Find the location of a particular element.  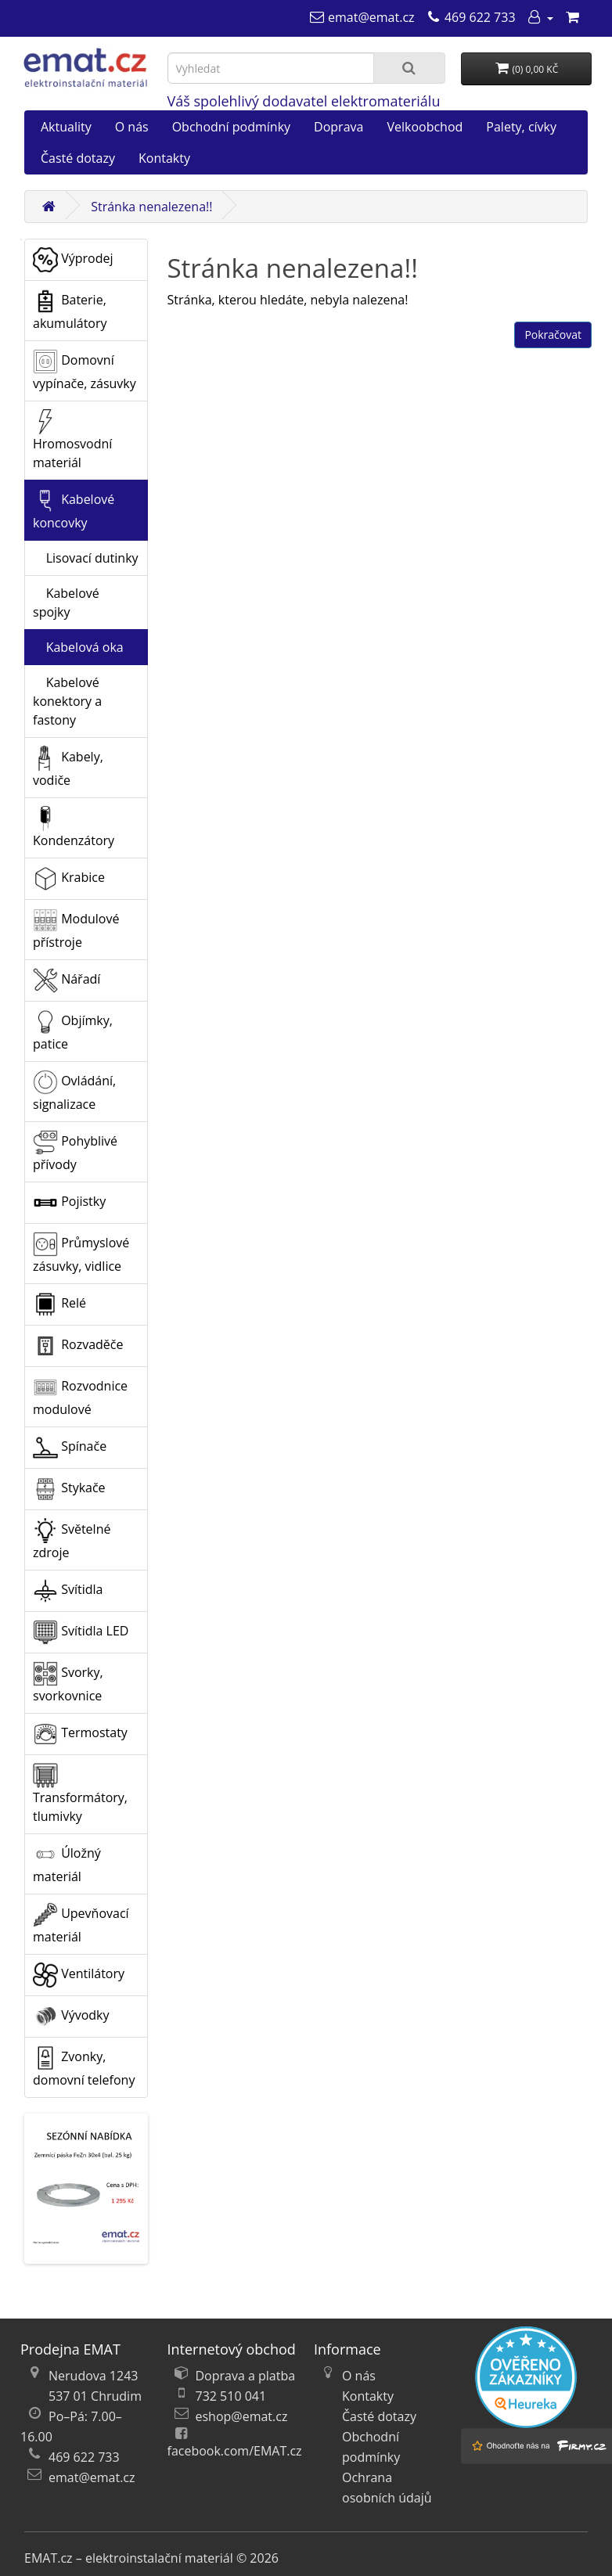

Rozvodnice modulové is located at coordinates (80, 1396).